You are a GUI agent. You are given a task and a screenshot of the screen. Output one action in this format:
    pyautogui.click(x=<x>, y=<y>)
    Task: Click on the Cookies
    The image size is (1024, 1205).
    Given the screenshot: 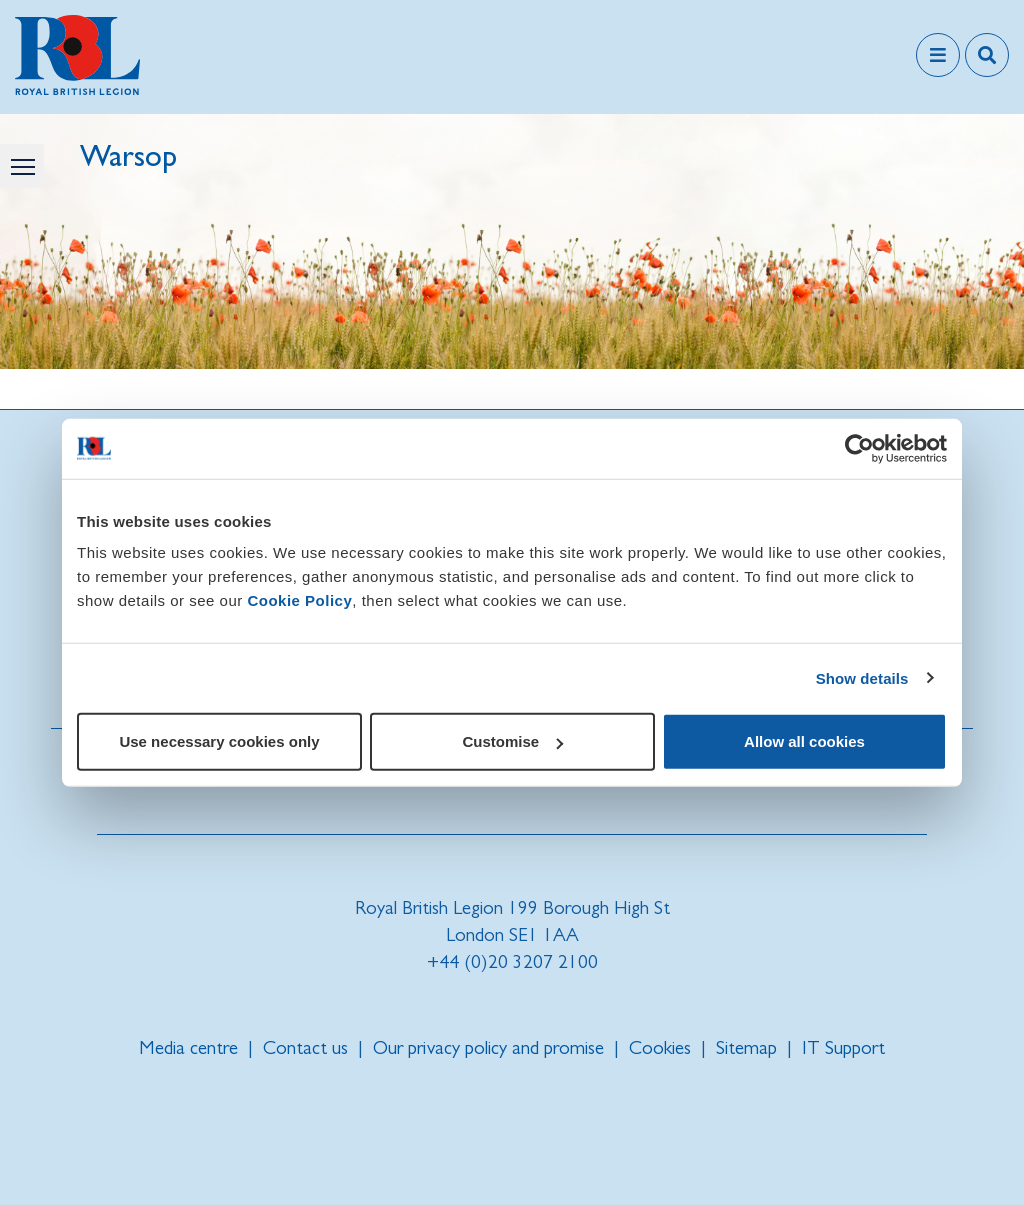 What is the action you would take?
    pyautogui.click(x=660, y=1047)
    